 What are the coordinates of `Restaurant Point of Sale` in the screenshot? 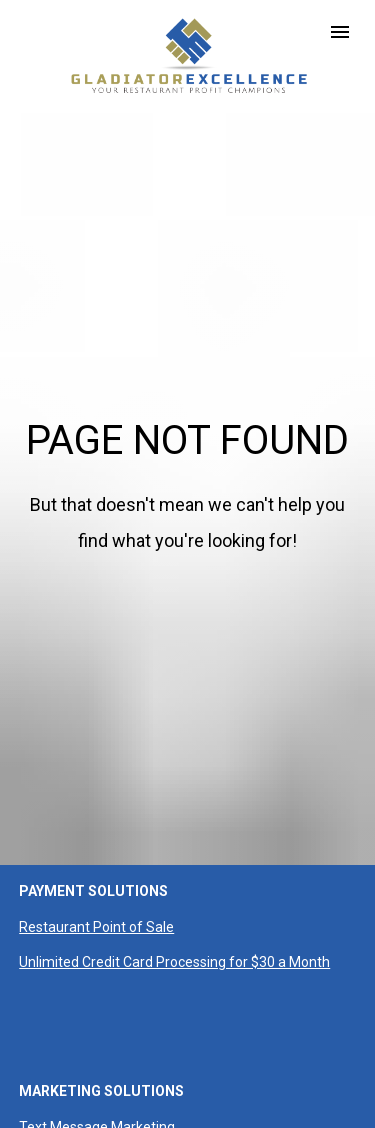 It's located at (96, 884).